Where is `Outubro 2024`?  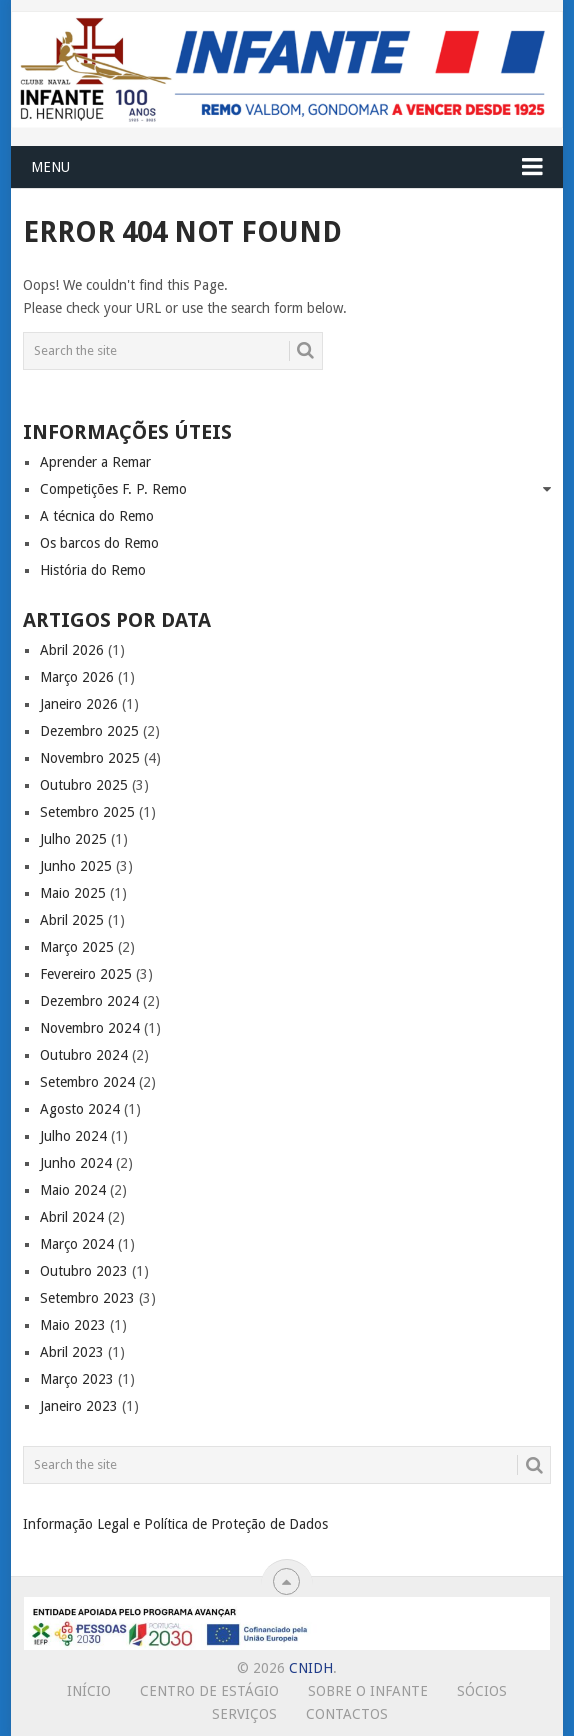 Outubro 2024 is located at coordinates (84, 1055).